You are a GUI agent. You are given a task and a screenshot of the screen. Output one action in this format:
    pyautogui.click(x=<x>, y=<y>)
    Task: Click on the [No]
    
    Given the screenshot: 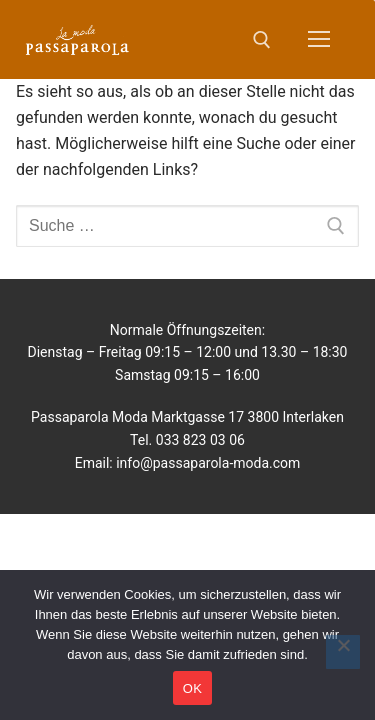 What is the action you would take?
    pyautogui.click(x=343, y=652)
    